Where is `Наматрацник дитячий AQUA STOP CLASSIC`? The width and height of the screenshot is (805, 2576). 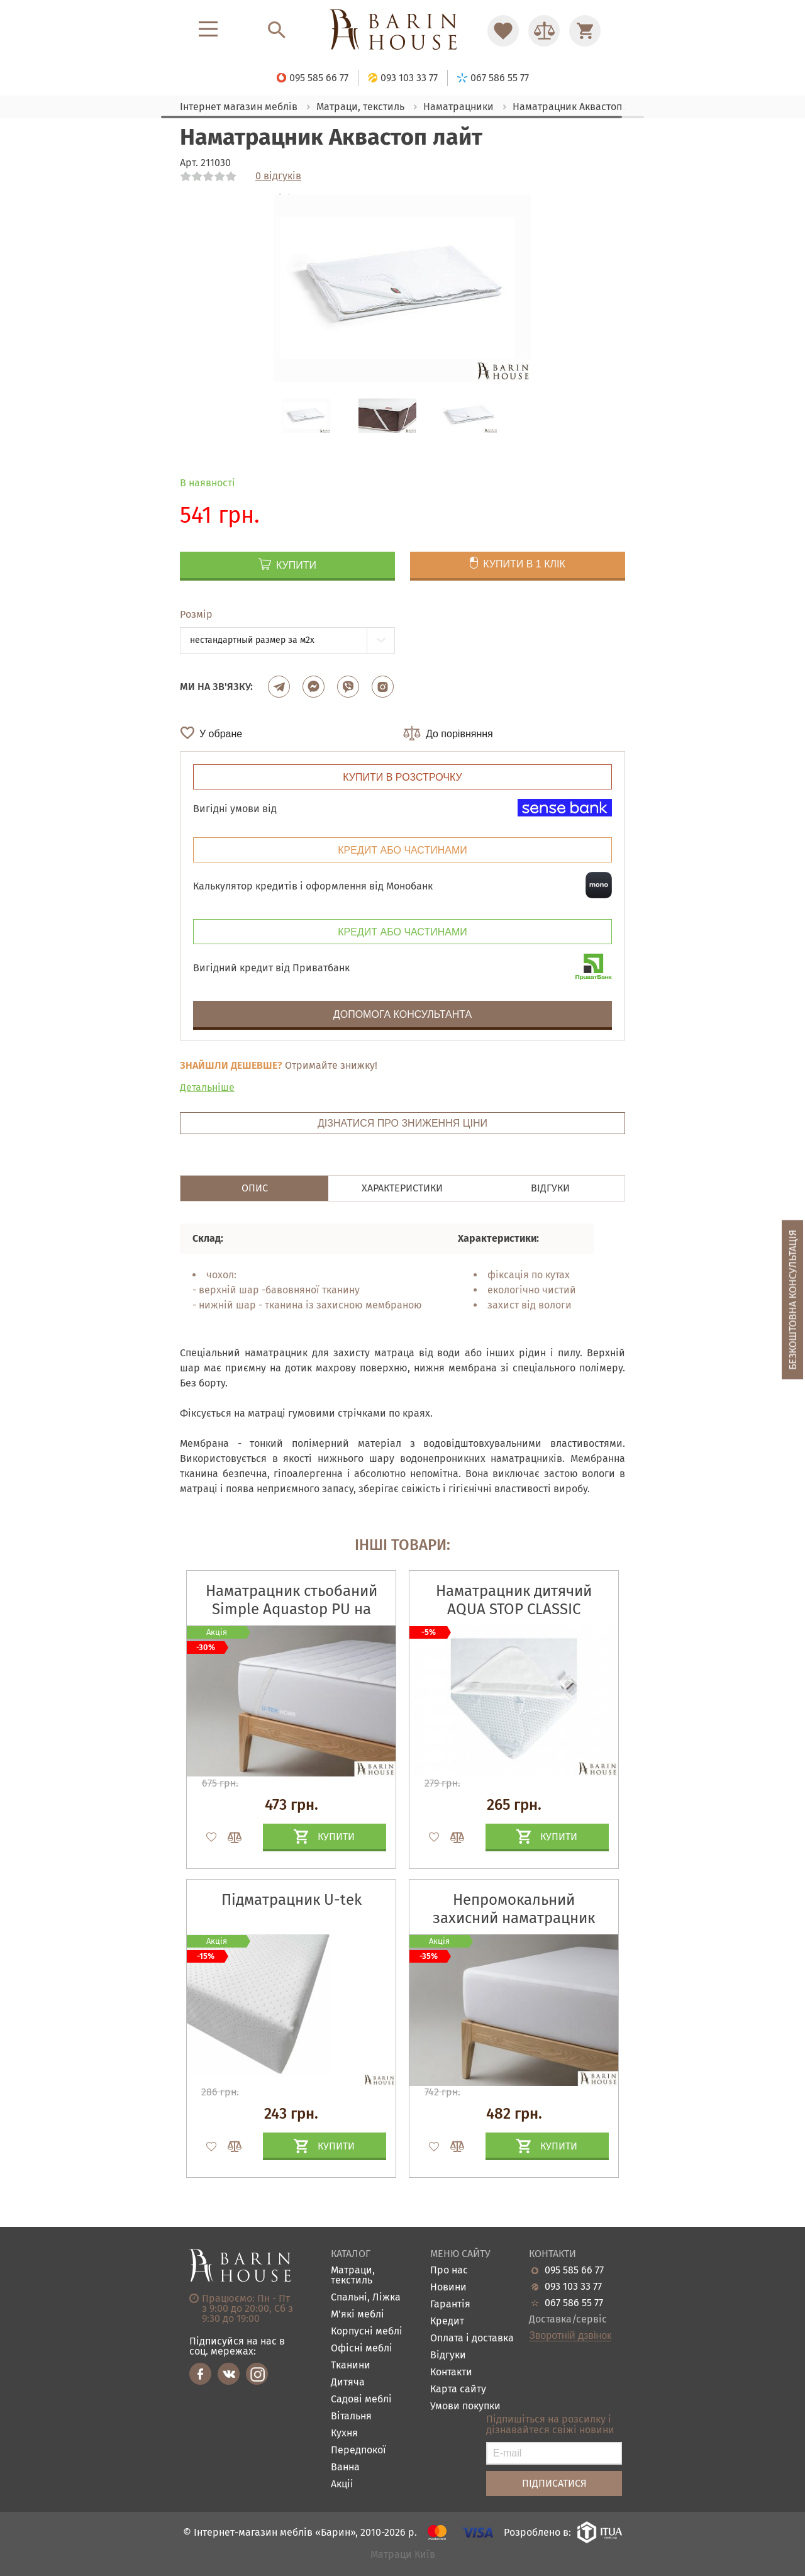
Наматрацник дитячий AQUA STOP CLASSIC is located at coordinates (514, 1600).